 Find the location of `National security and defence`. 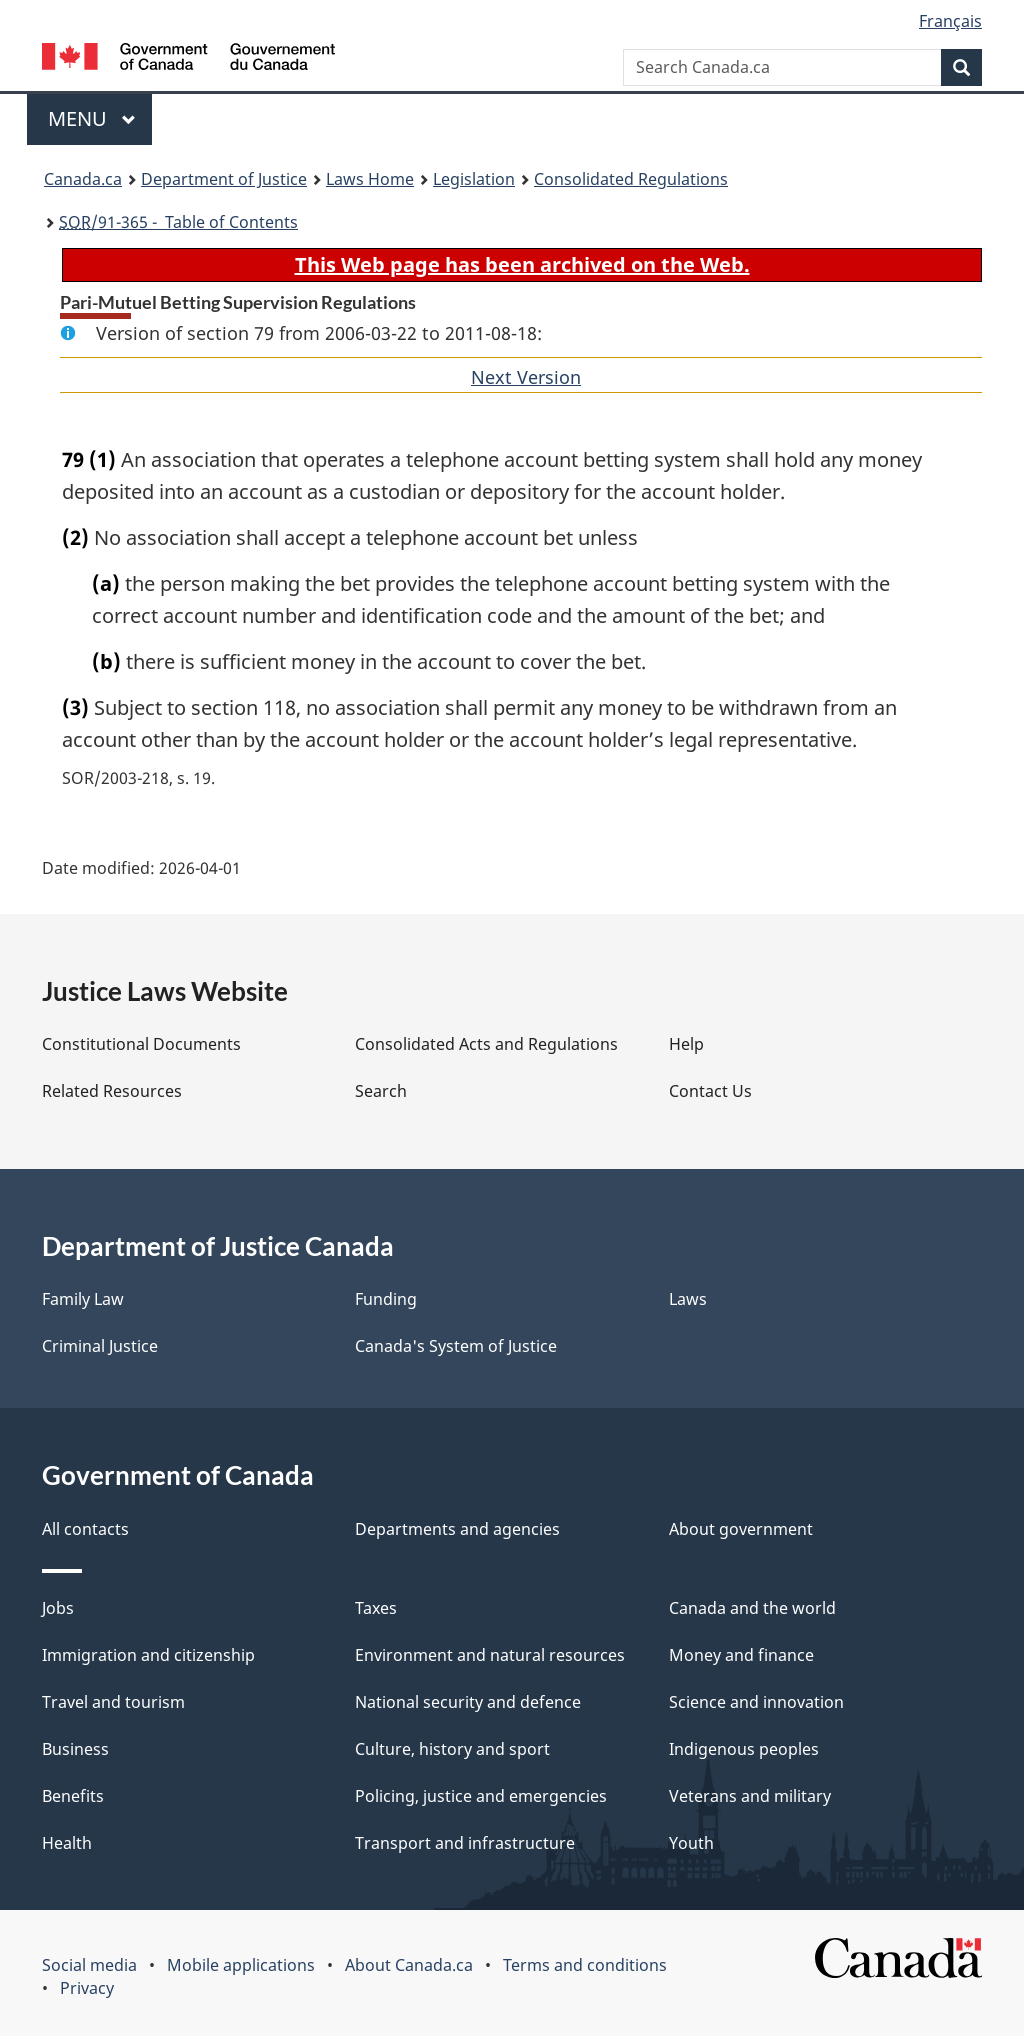

National security and defence is located at coordinates (468, 1702).